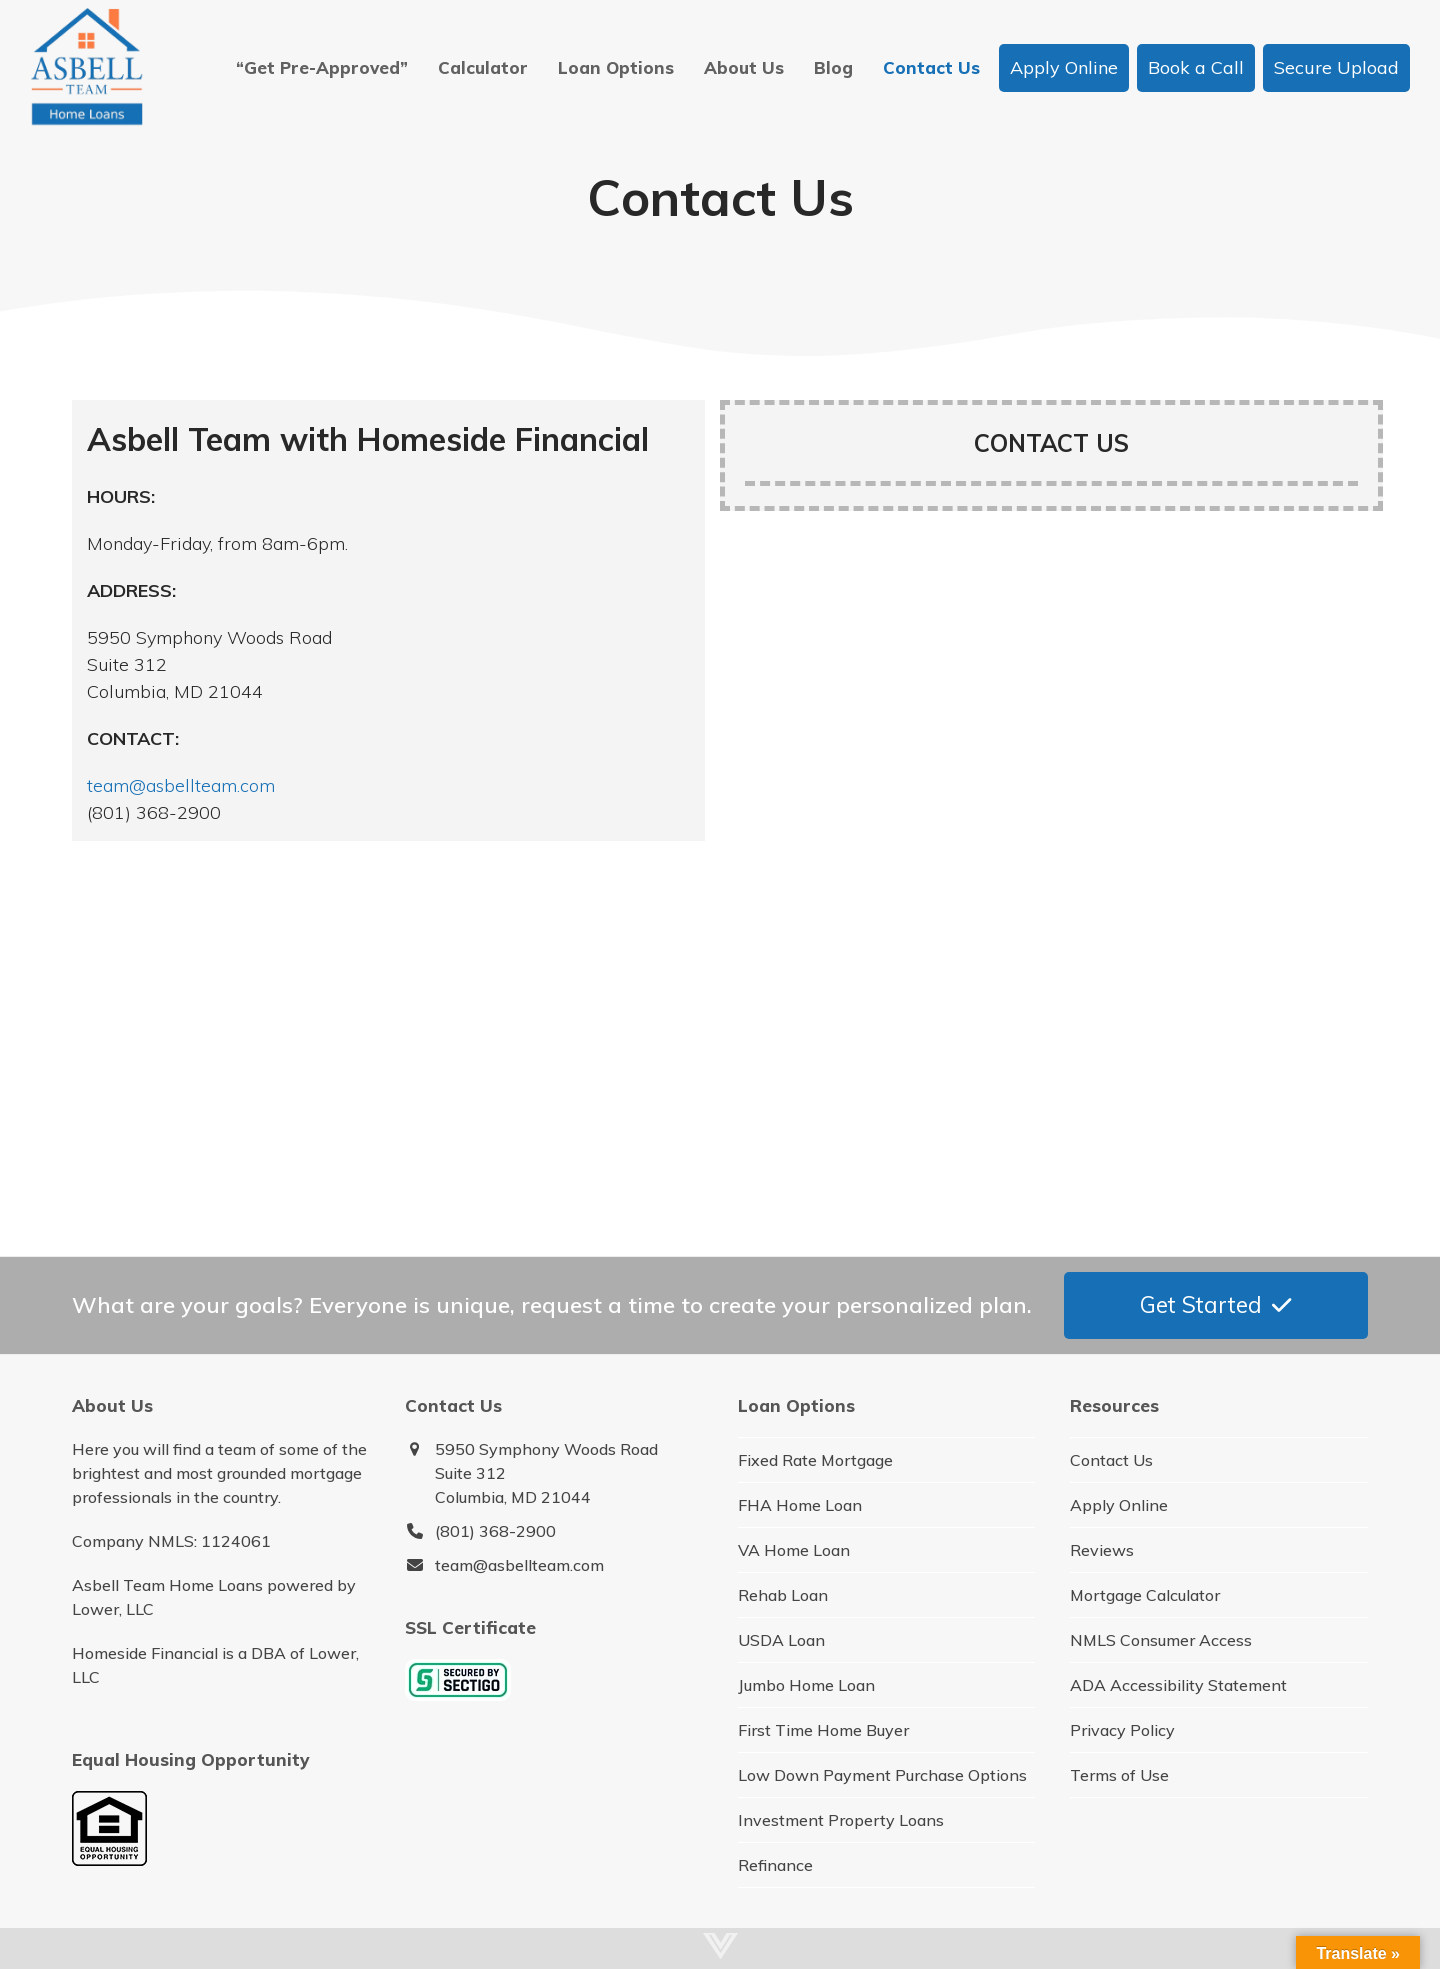 Image resolution: width=1440 pixels, height=1969 pixels. Describe the element at coordinates (815, 1460) in the screenshot. I see `Fixed Rate Mortgage` at that location.